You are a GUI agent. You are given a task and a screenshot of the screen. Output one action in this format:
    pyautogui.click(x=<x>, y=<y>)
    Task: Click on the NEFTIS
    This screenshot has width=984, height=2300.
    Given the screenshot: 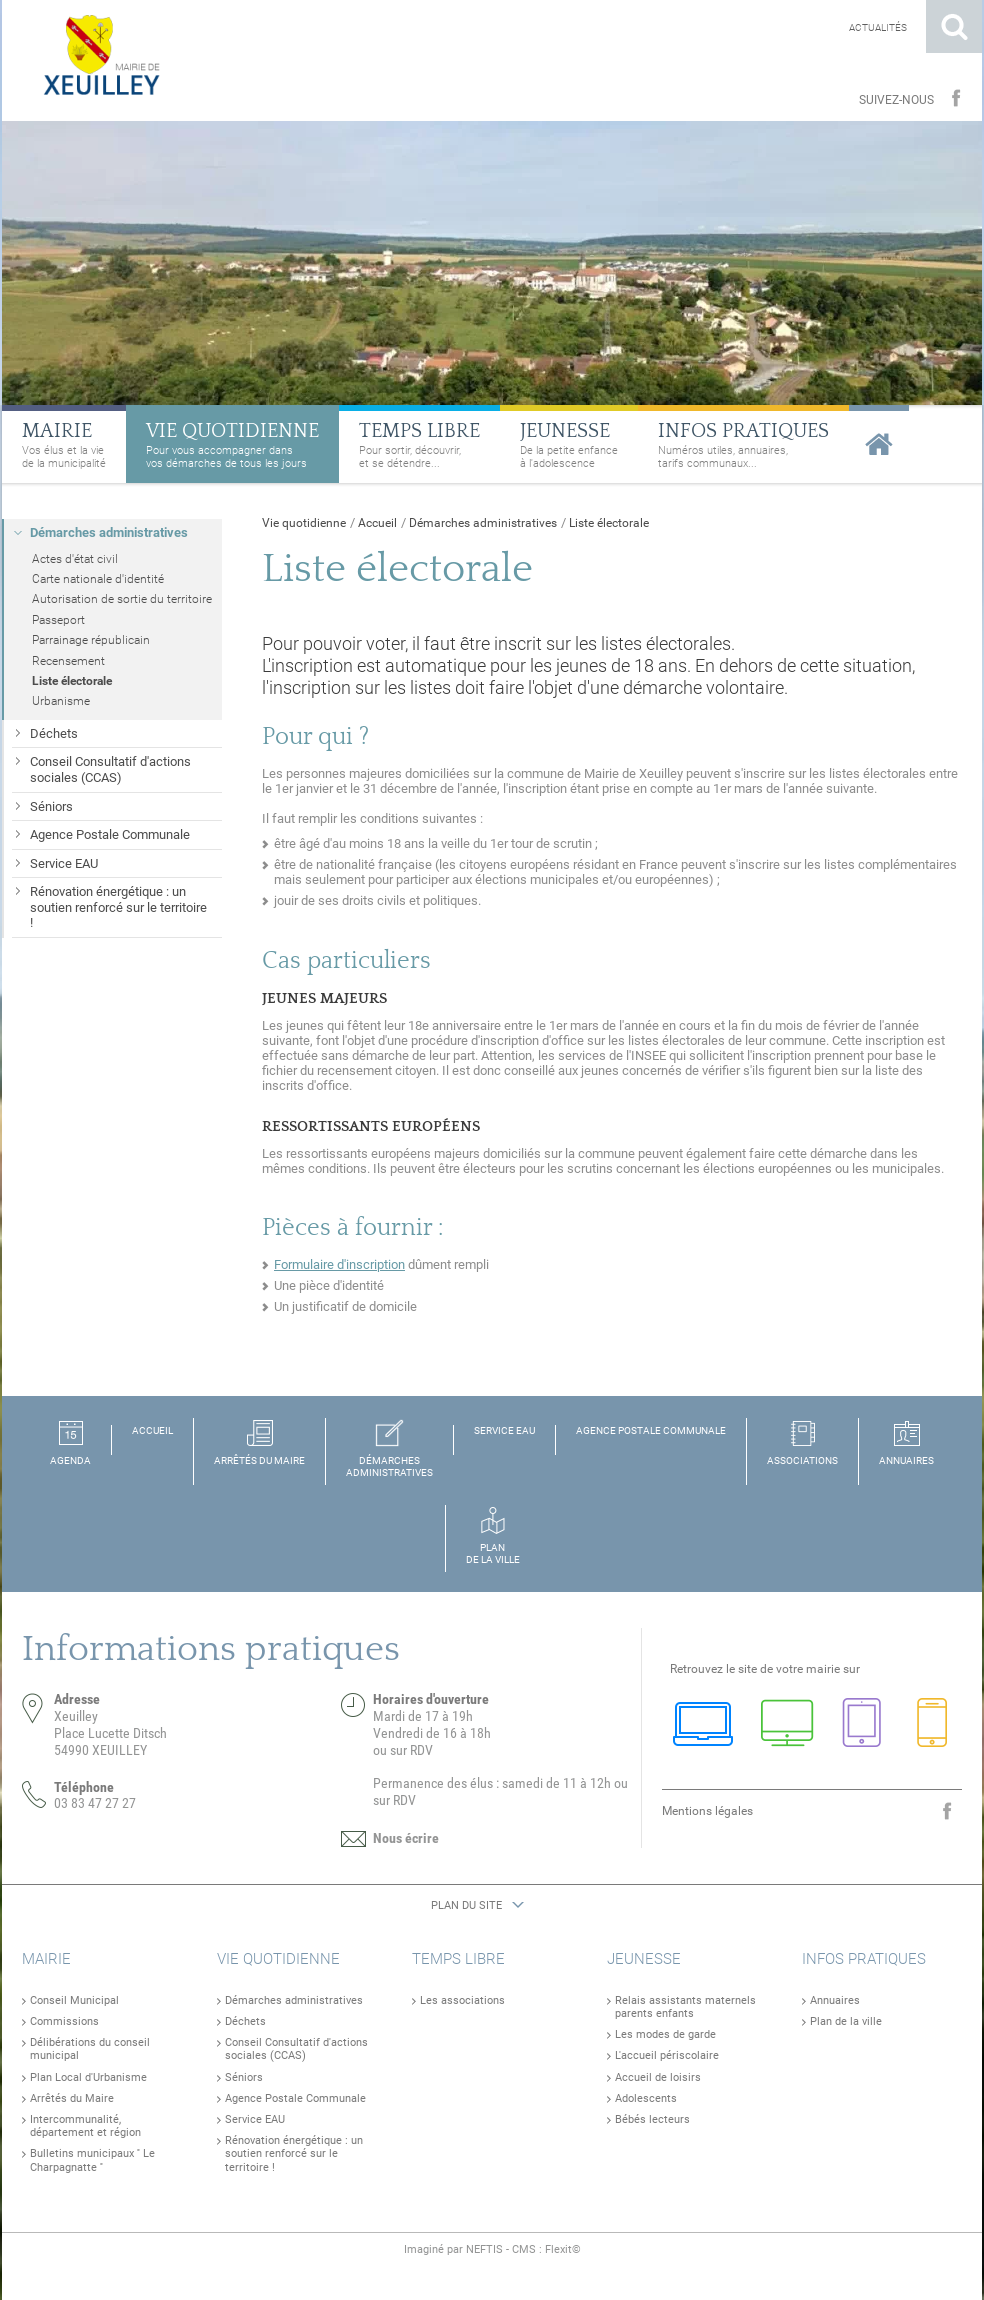 What is the action you would take?
    pyautogui.click(x=484, y=2249)
    